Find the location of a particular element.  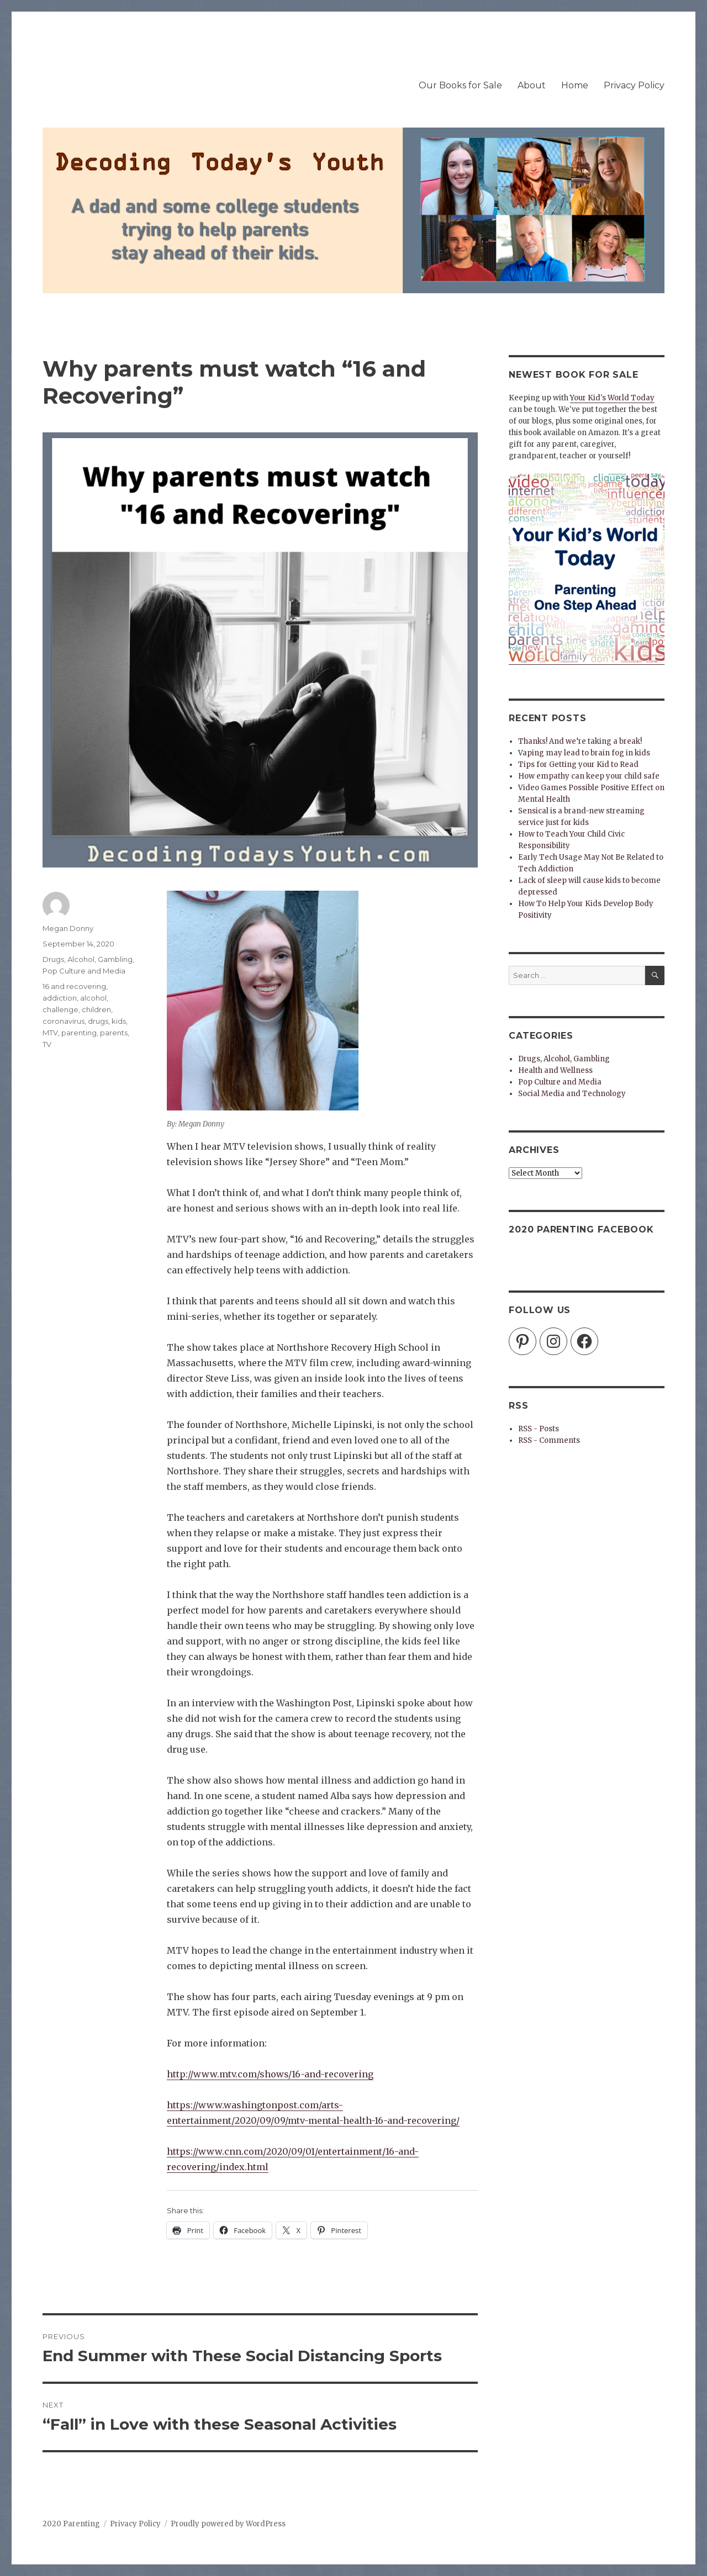

kids is located at coordinates (119, 1021).